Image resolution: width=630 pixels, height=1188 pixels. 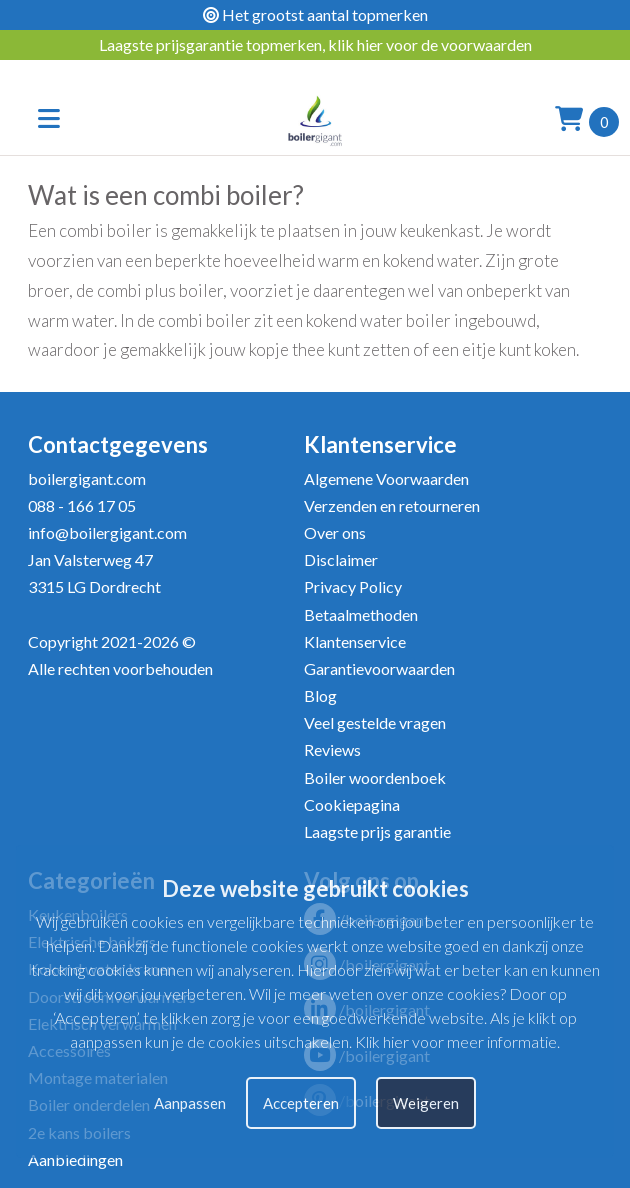 What do you see at coordinates (315, 44) in the screenshot?
I see `Laagste prijsgarantie topmerken, klik hier voor de voorwaarden` at bounding box center [315, 44].